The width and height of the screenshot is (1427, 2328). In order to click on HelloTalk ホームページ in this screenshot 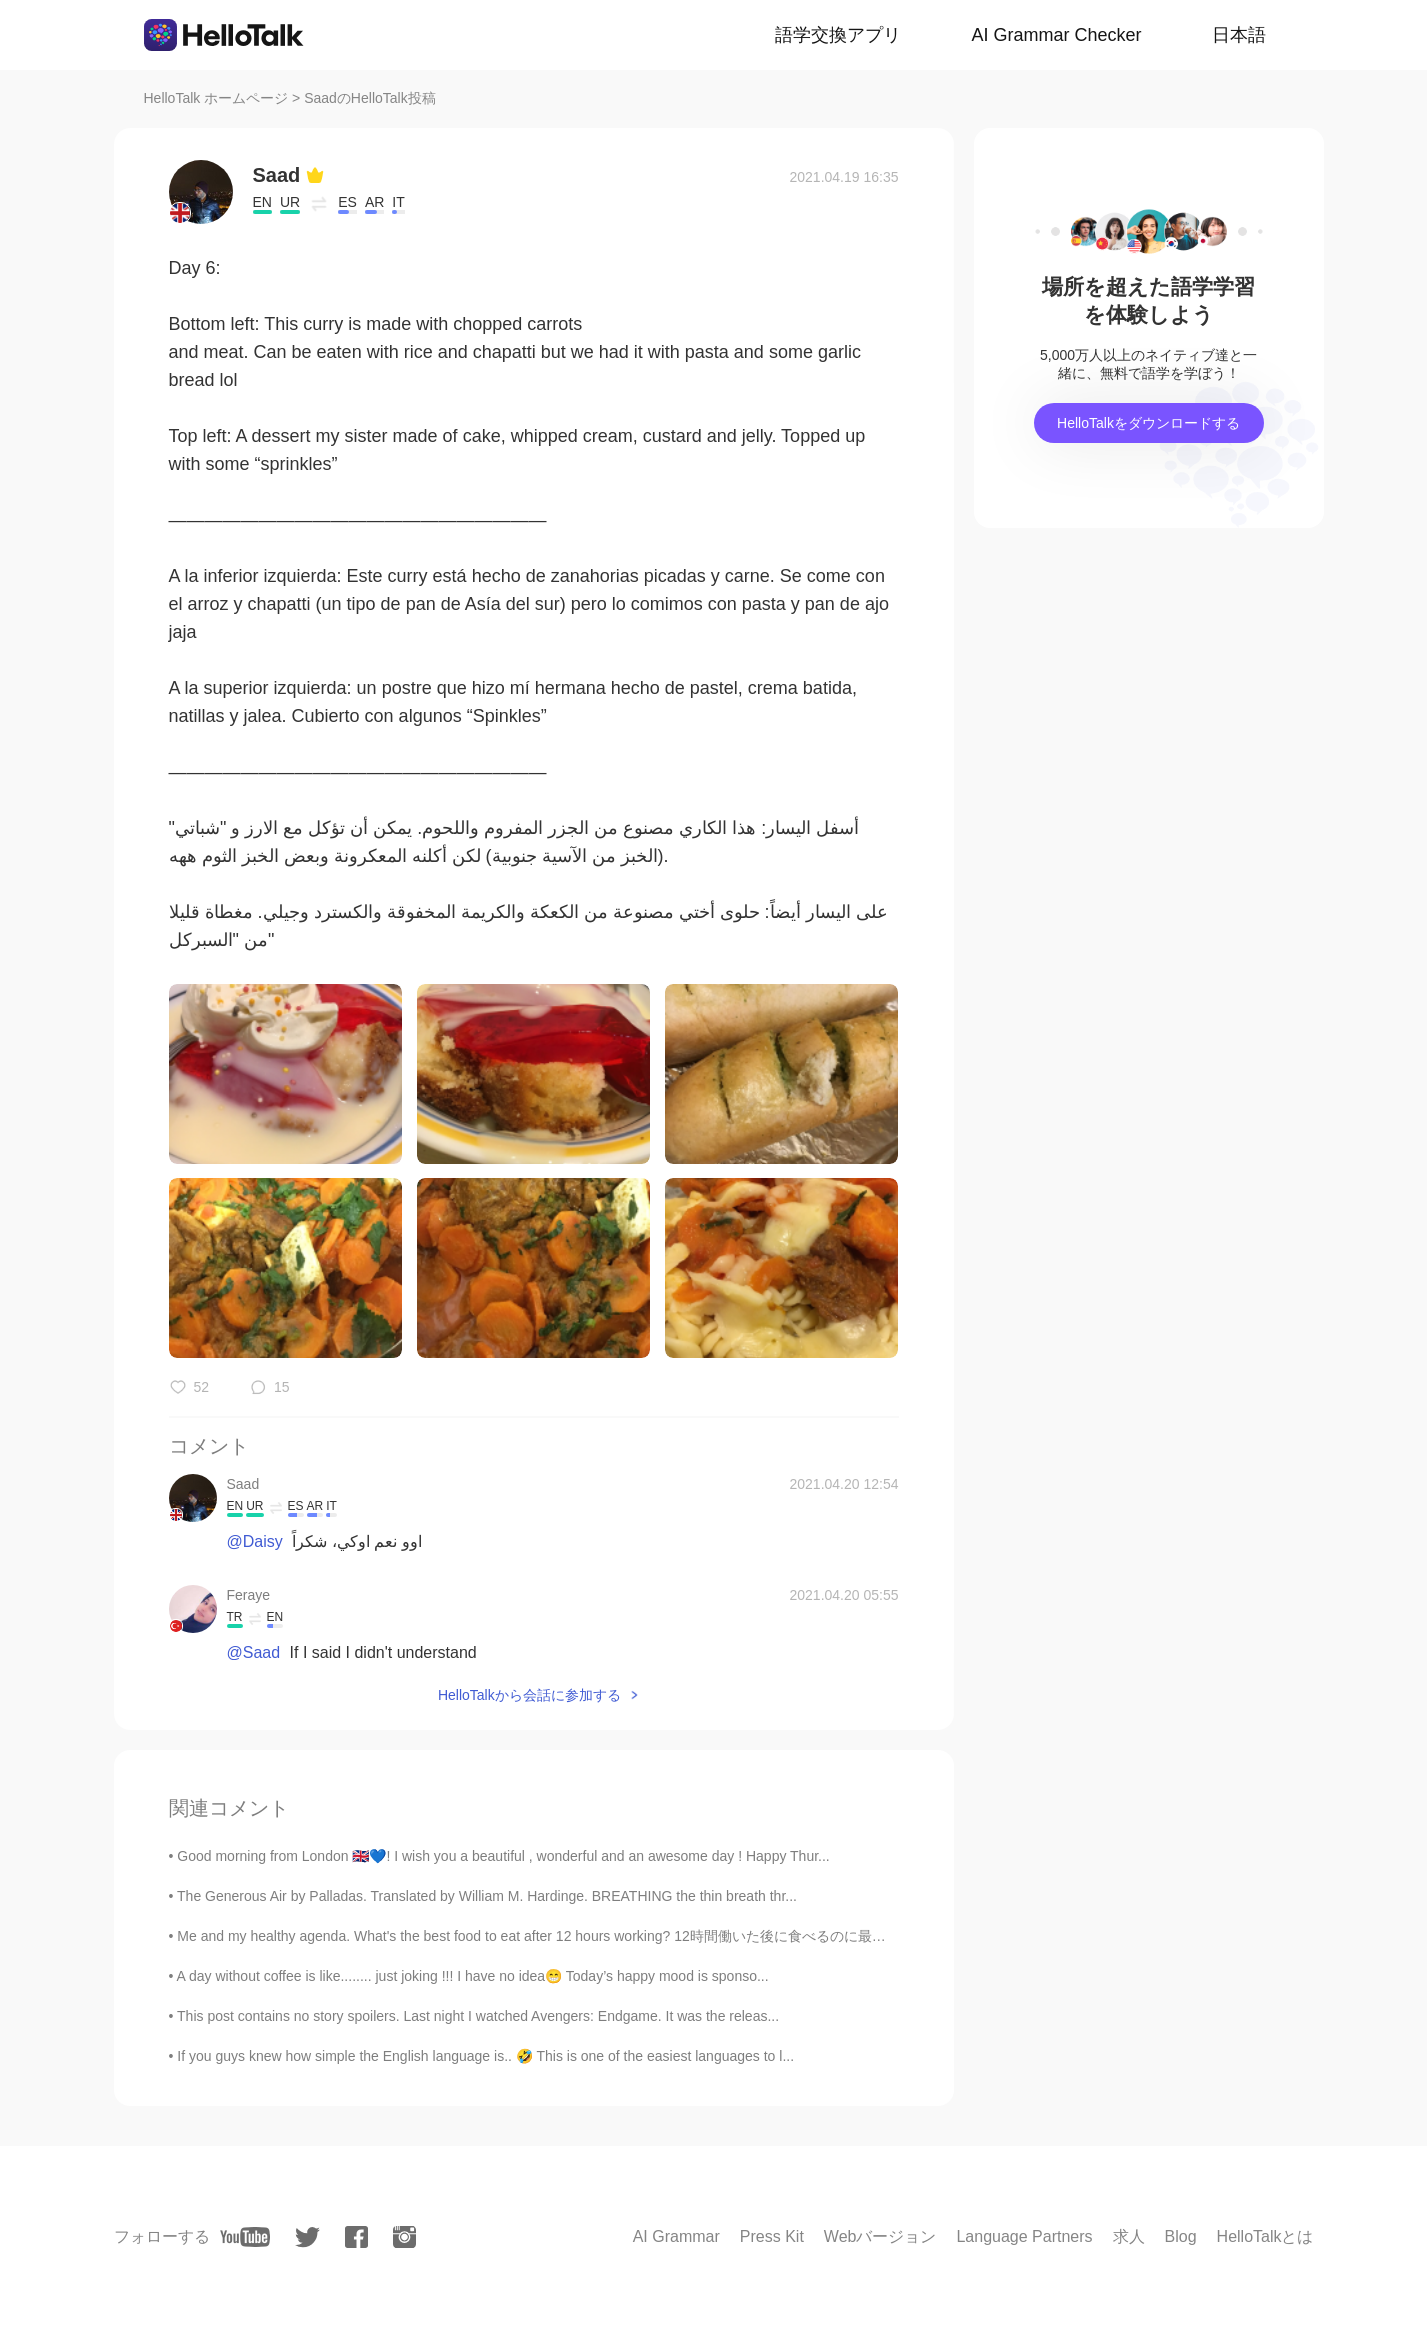, I will do `click(216, 98)`.